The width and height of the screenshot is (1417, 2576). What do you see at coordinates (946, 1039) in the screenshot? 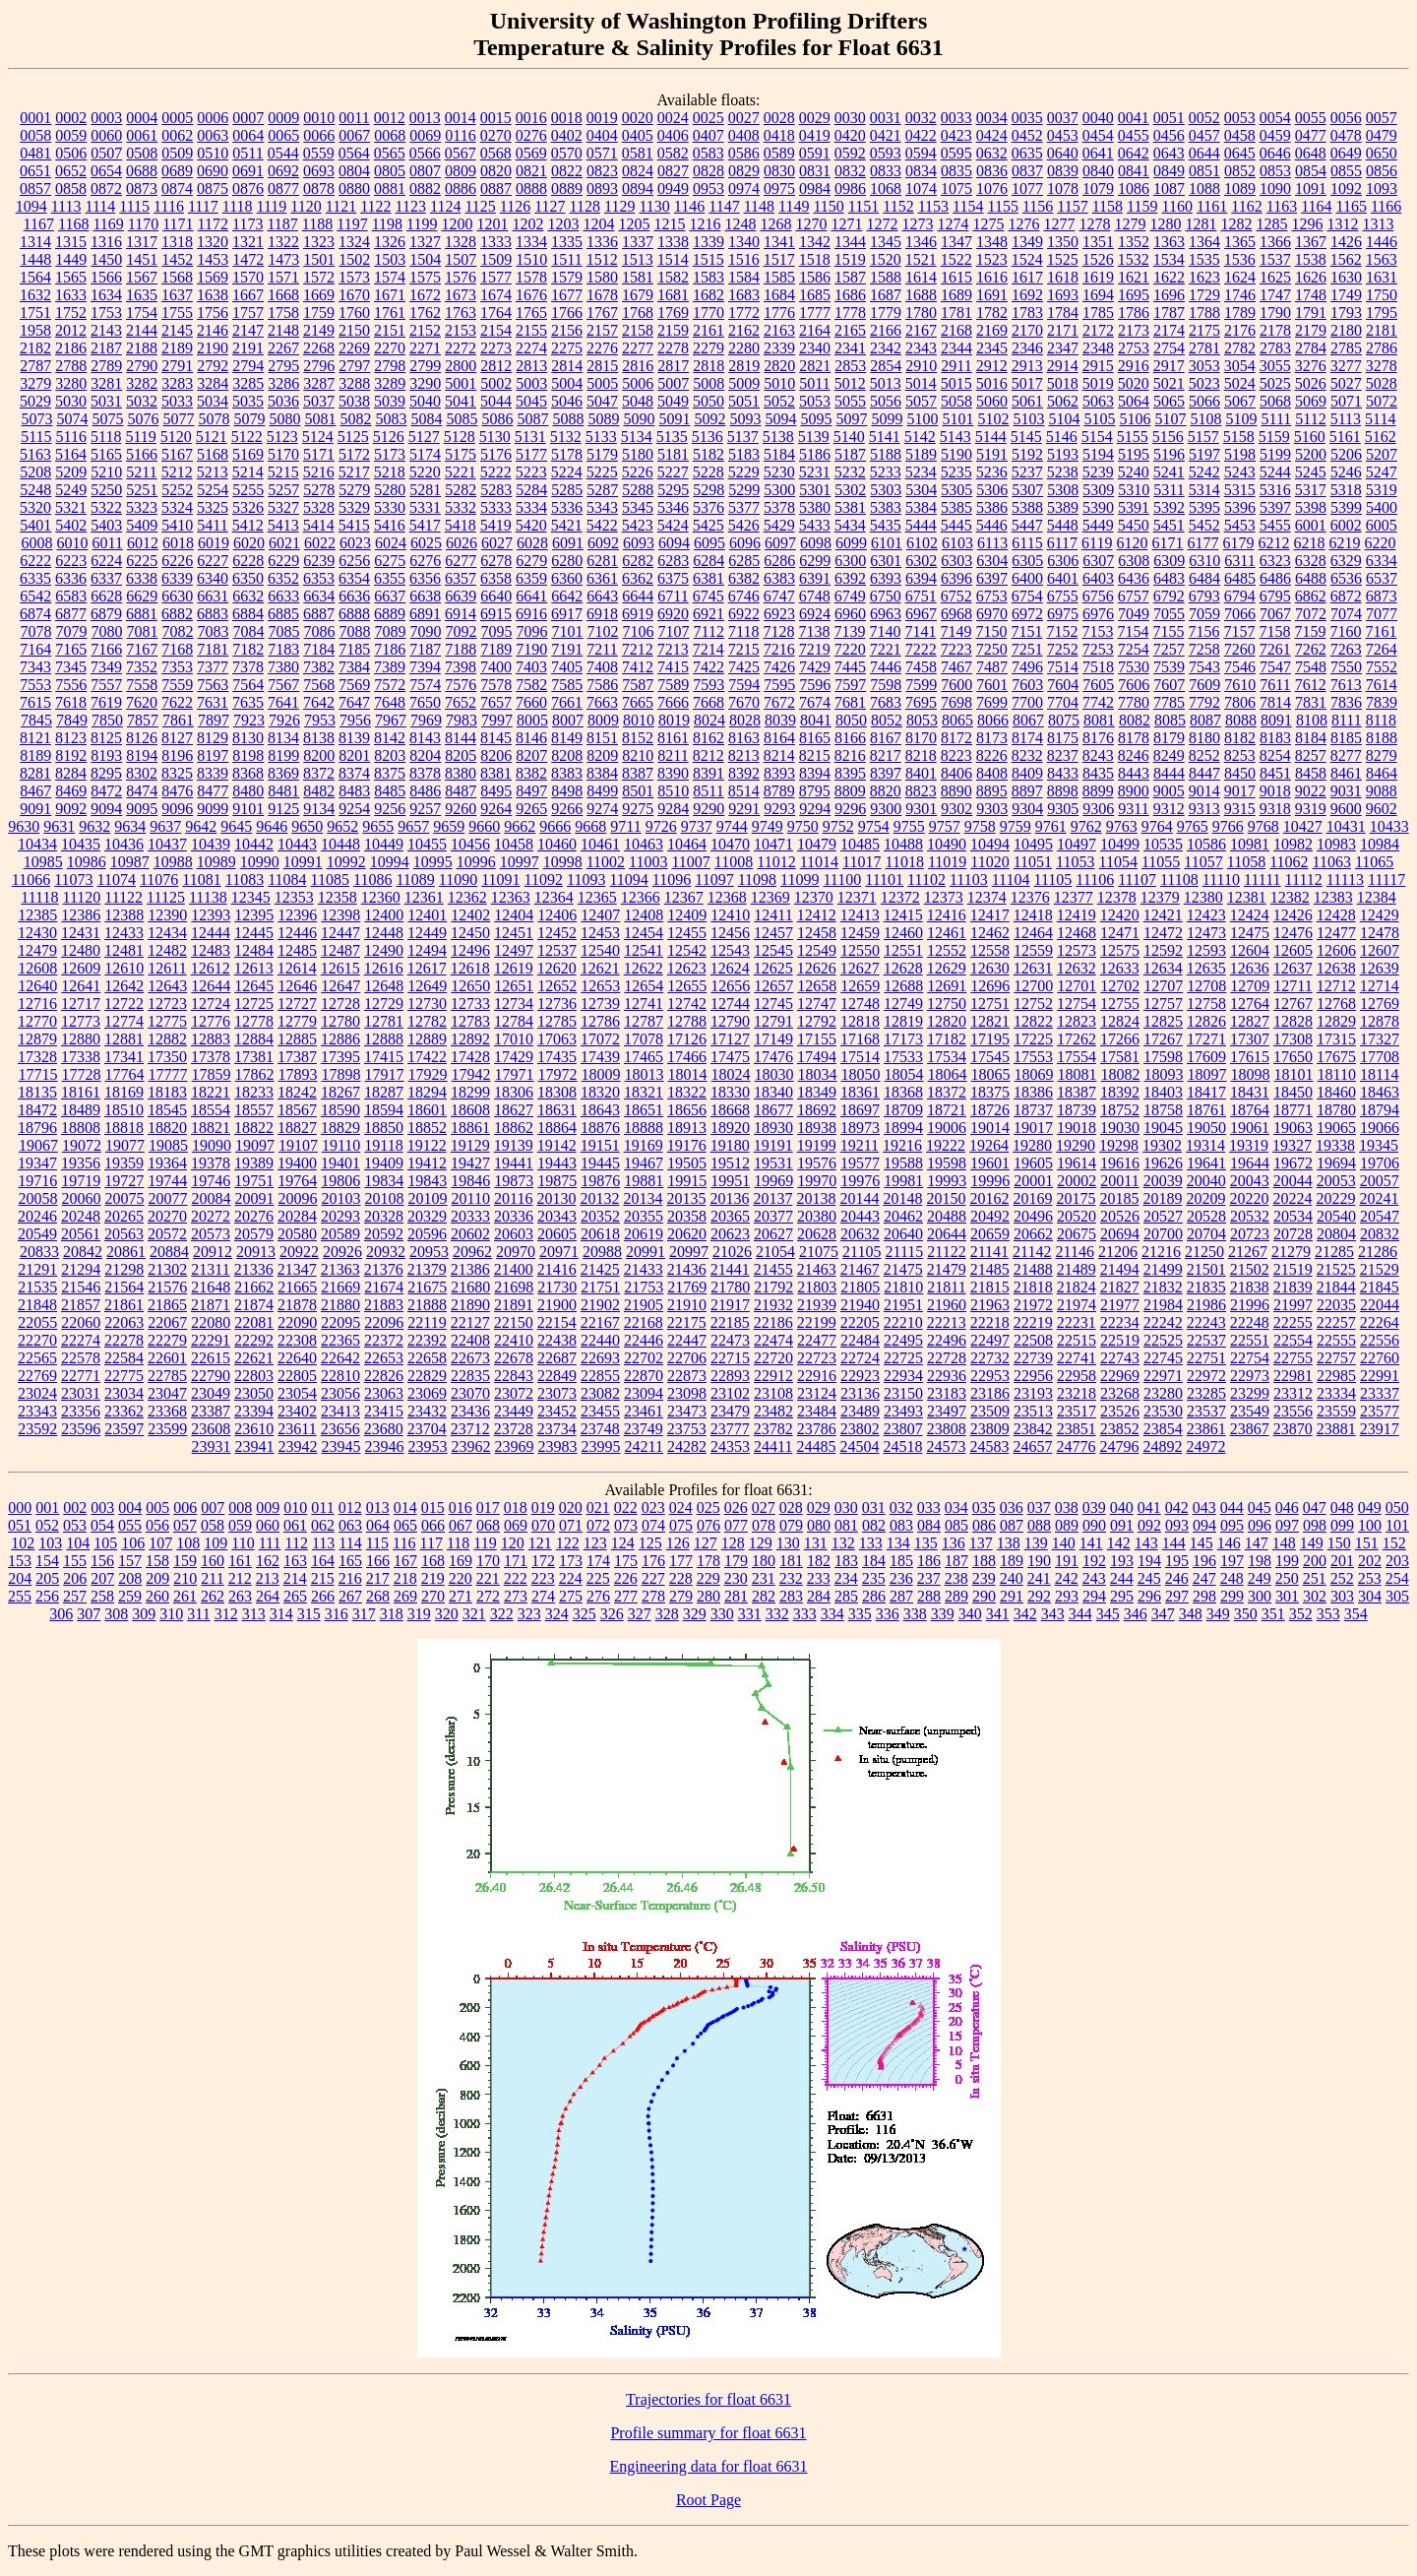
I see `17182` at bounding box center [946, 1039].